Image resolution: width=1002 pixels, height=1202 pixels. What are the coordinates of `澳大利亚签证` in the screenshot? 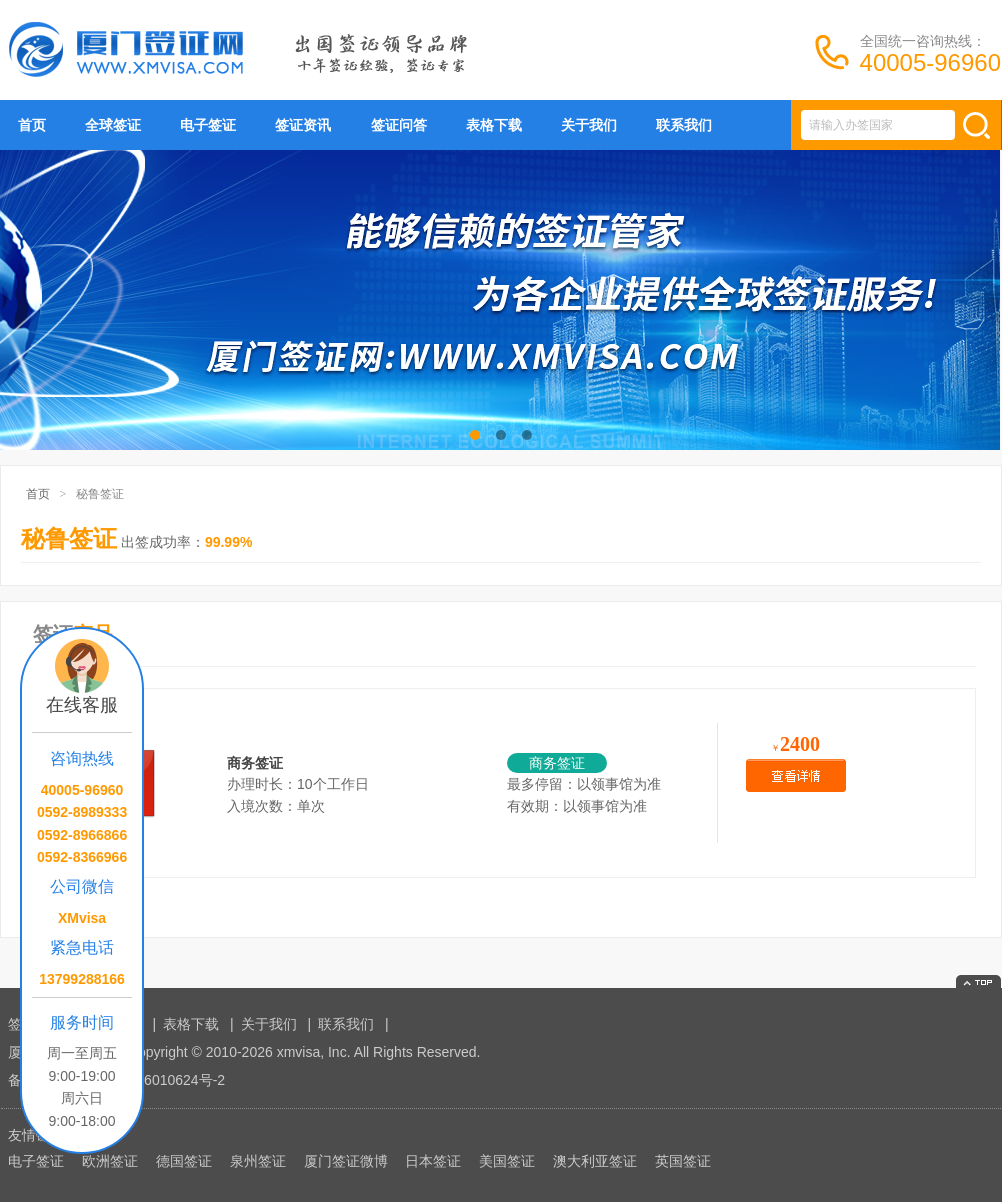 It's located at (595, 1161).